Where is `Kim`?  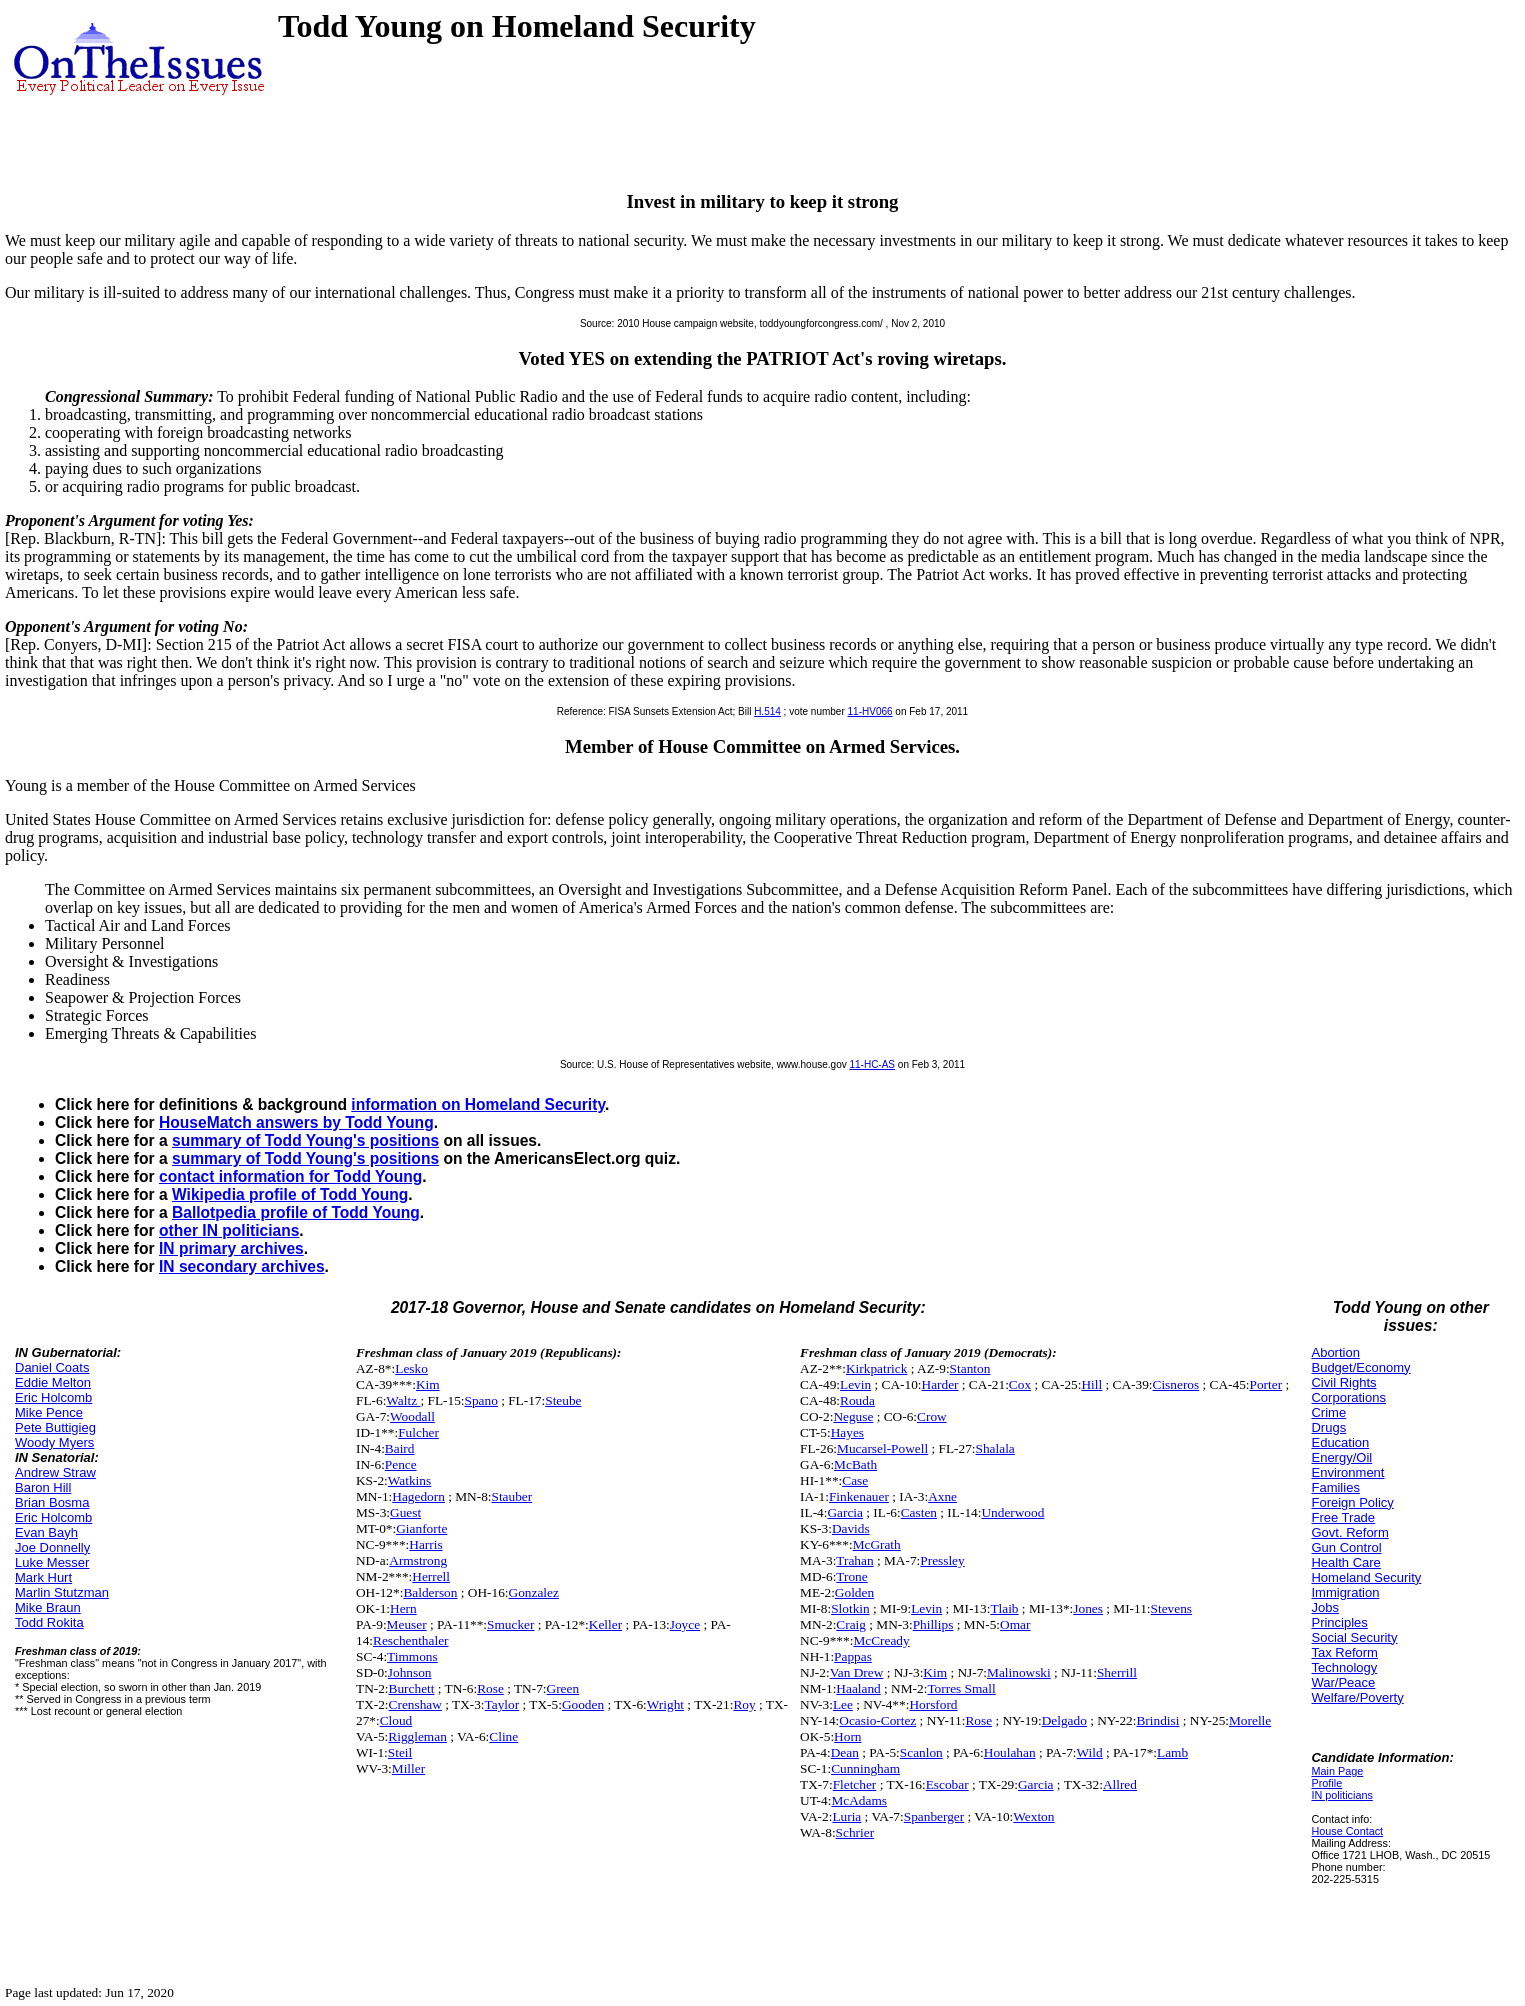 Kim is located at coordinates (428, 1384).